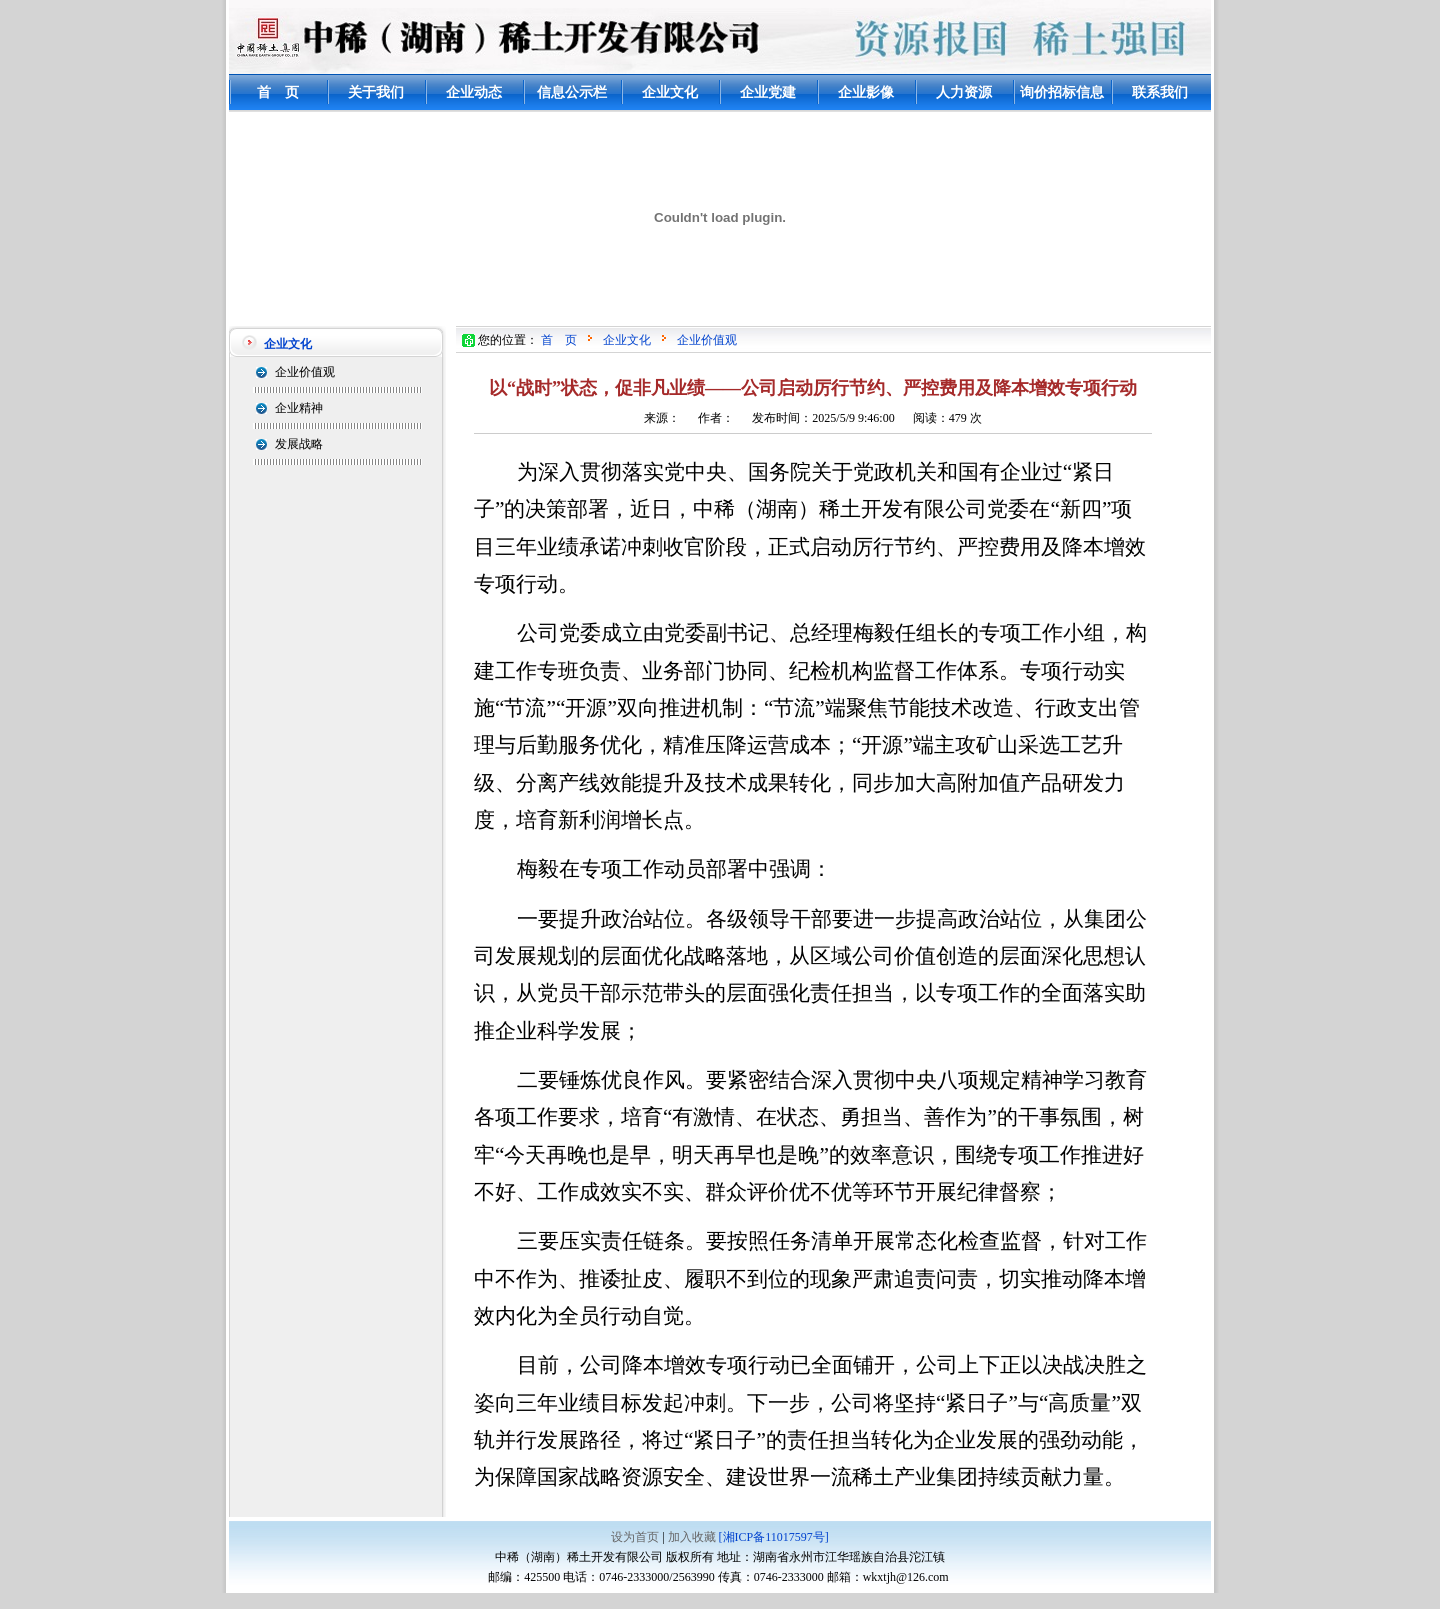  What do you see at coordinates (474, 92) in the screenshot?
I see `企业动态` at bounding box center [474, 92].